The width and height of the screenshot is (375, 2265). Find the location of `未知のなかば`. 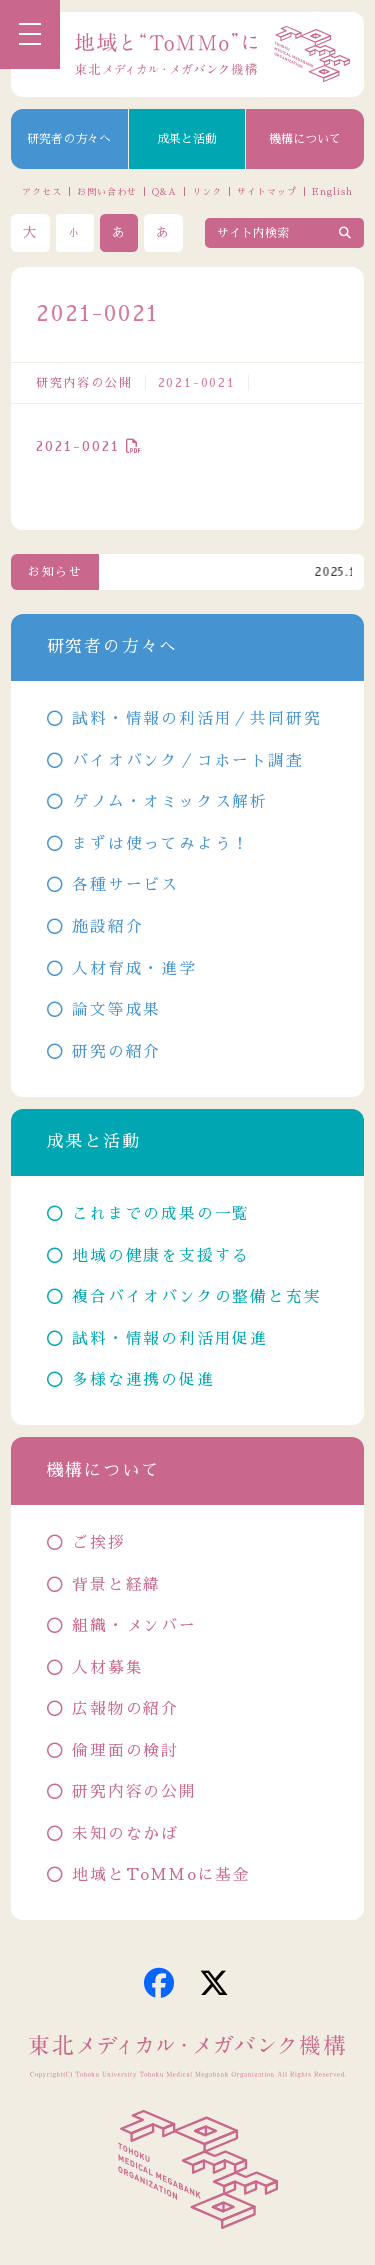

未知のなかば is located at coordinates (125, 1834).